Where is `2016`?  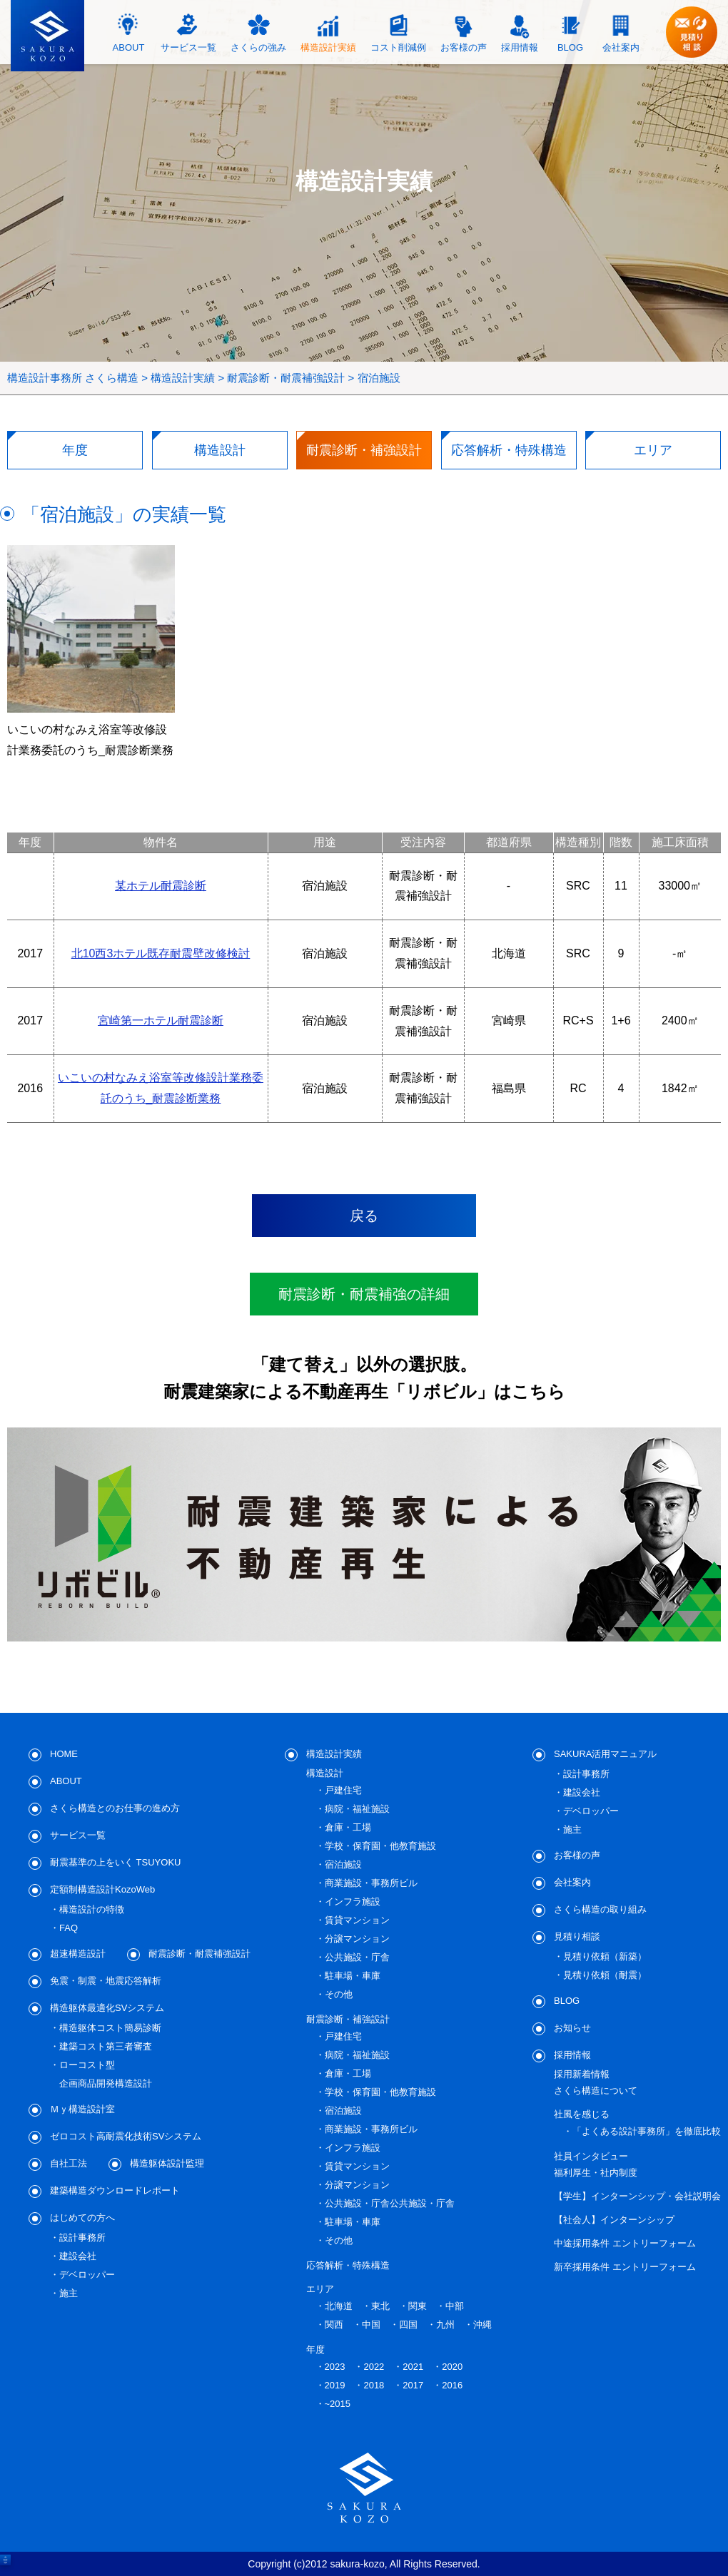 2016 is located at coordinates (452, 2385).